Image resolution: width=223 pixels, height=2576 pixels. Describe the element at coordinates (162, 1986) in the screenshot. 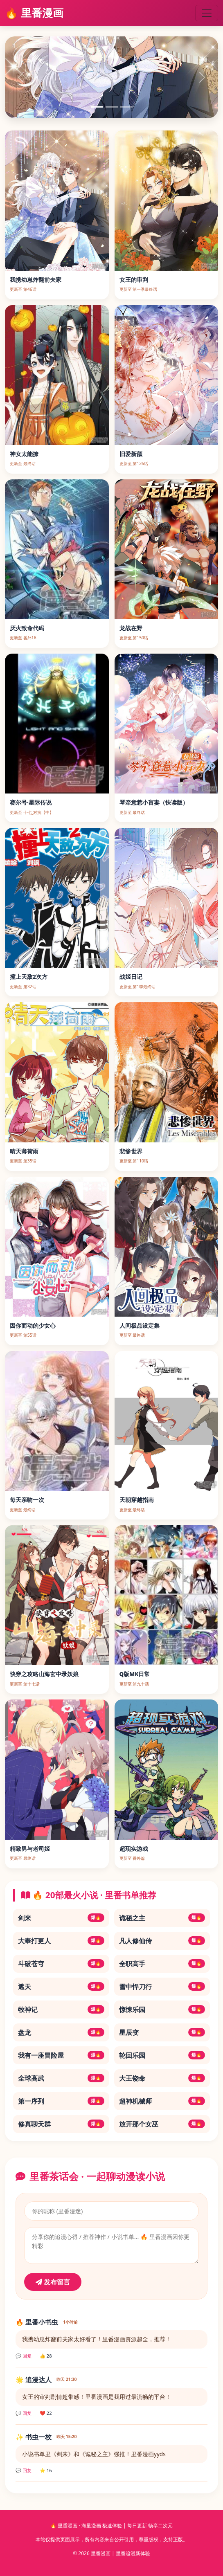

I see `雪中悍刀行` at that location.